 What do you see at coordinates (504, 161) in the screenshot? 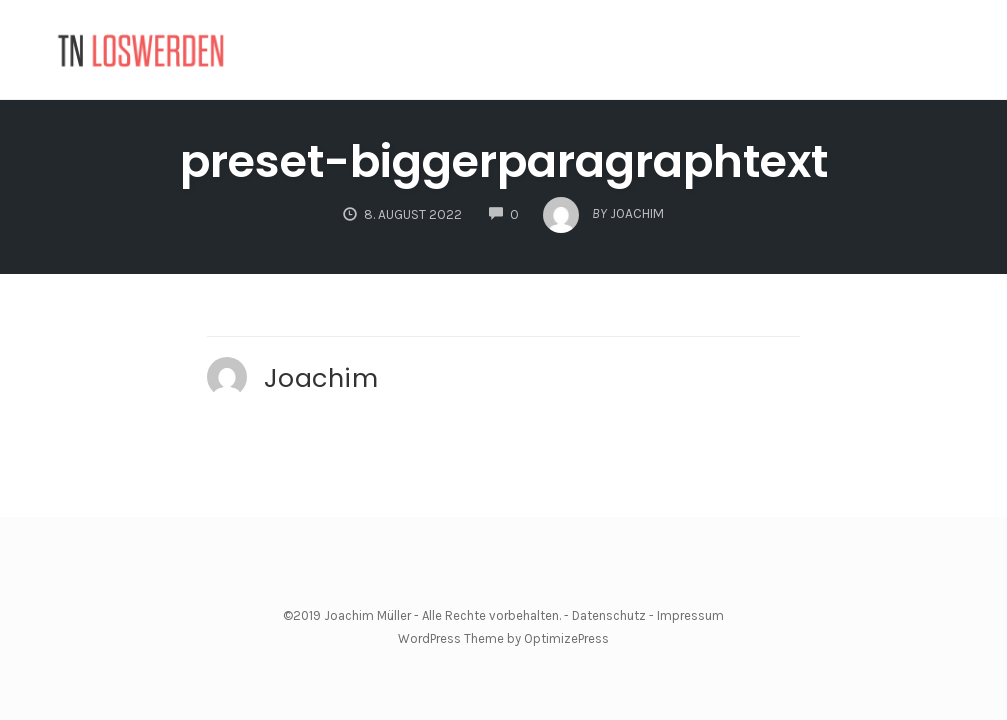
I see `preset-biggerparagraphtext` at bounding box center [504, 161].